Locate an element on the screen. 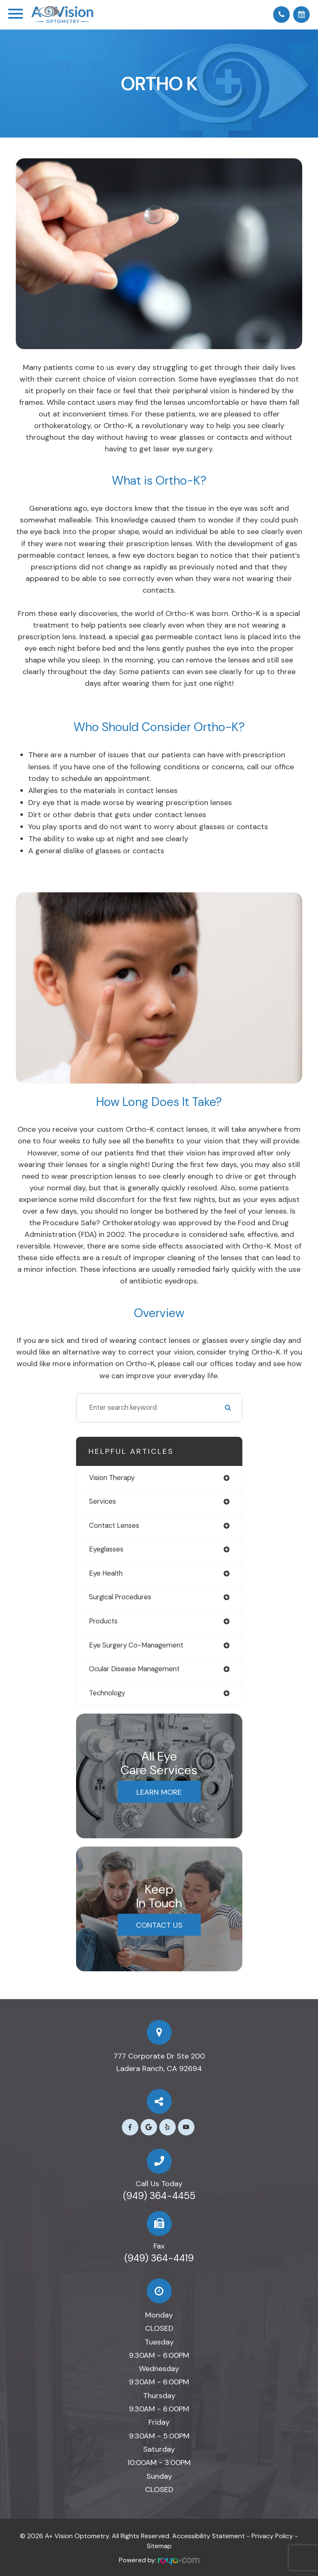 This screenshot has width=318, height=2576. (949) 364-4455 is located at coordinates (159, 2195).